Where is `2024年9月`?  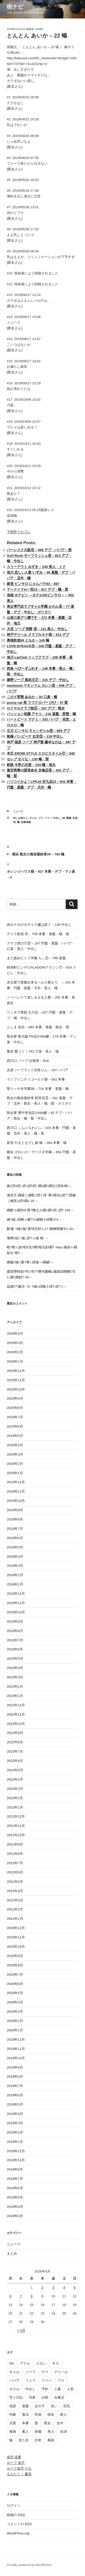 2024年9月 is located at coordinates (15, 1510).